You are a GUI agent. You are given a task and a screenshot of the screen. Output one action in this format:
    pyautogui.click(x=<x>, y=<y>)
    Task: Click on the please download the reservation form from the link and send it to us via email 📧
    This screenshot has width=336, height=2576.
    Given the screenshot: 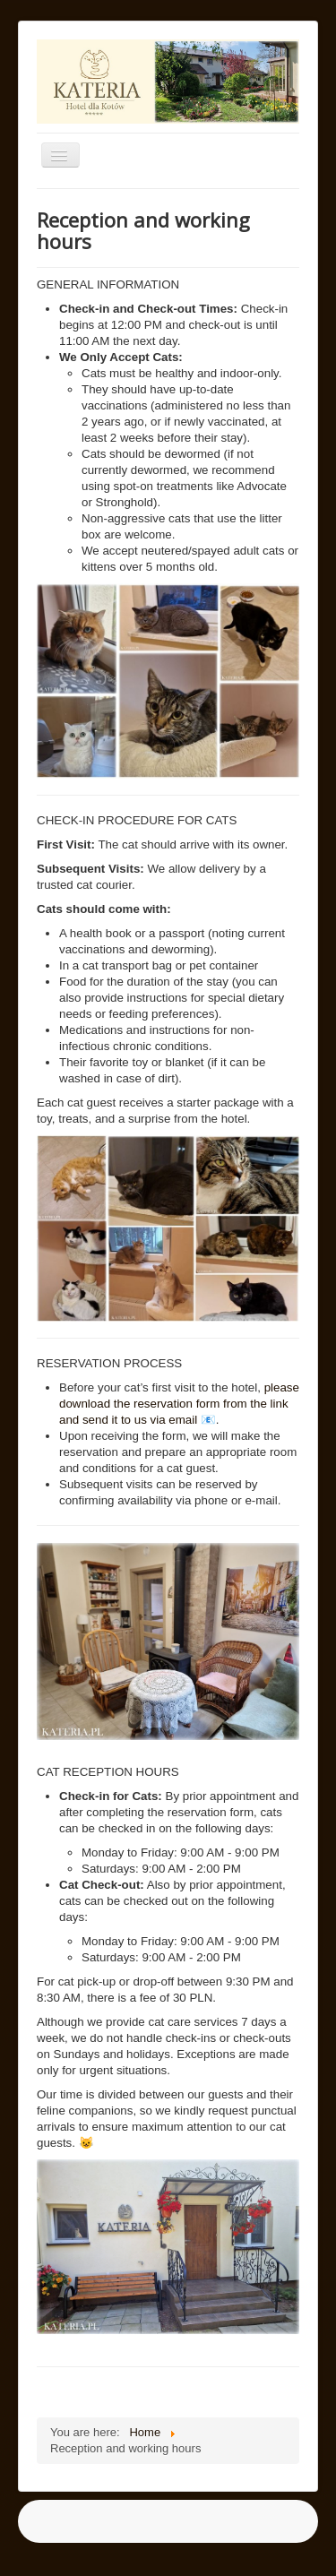 What is the action you would take?
    pyautogui.click(x=179, y=1403)
    